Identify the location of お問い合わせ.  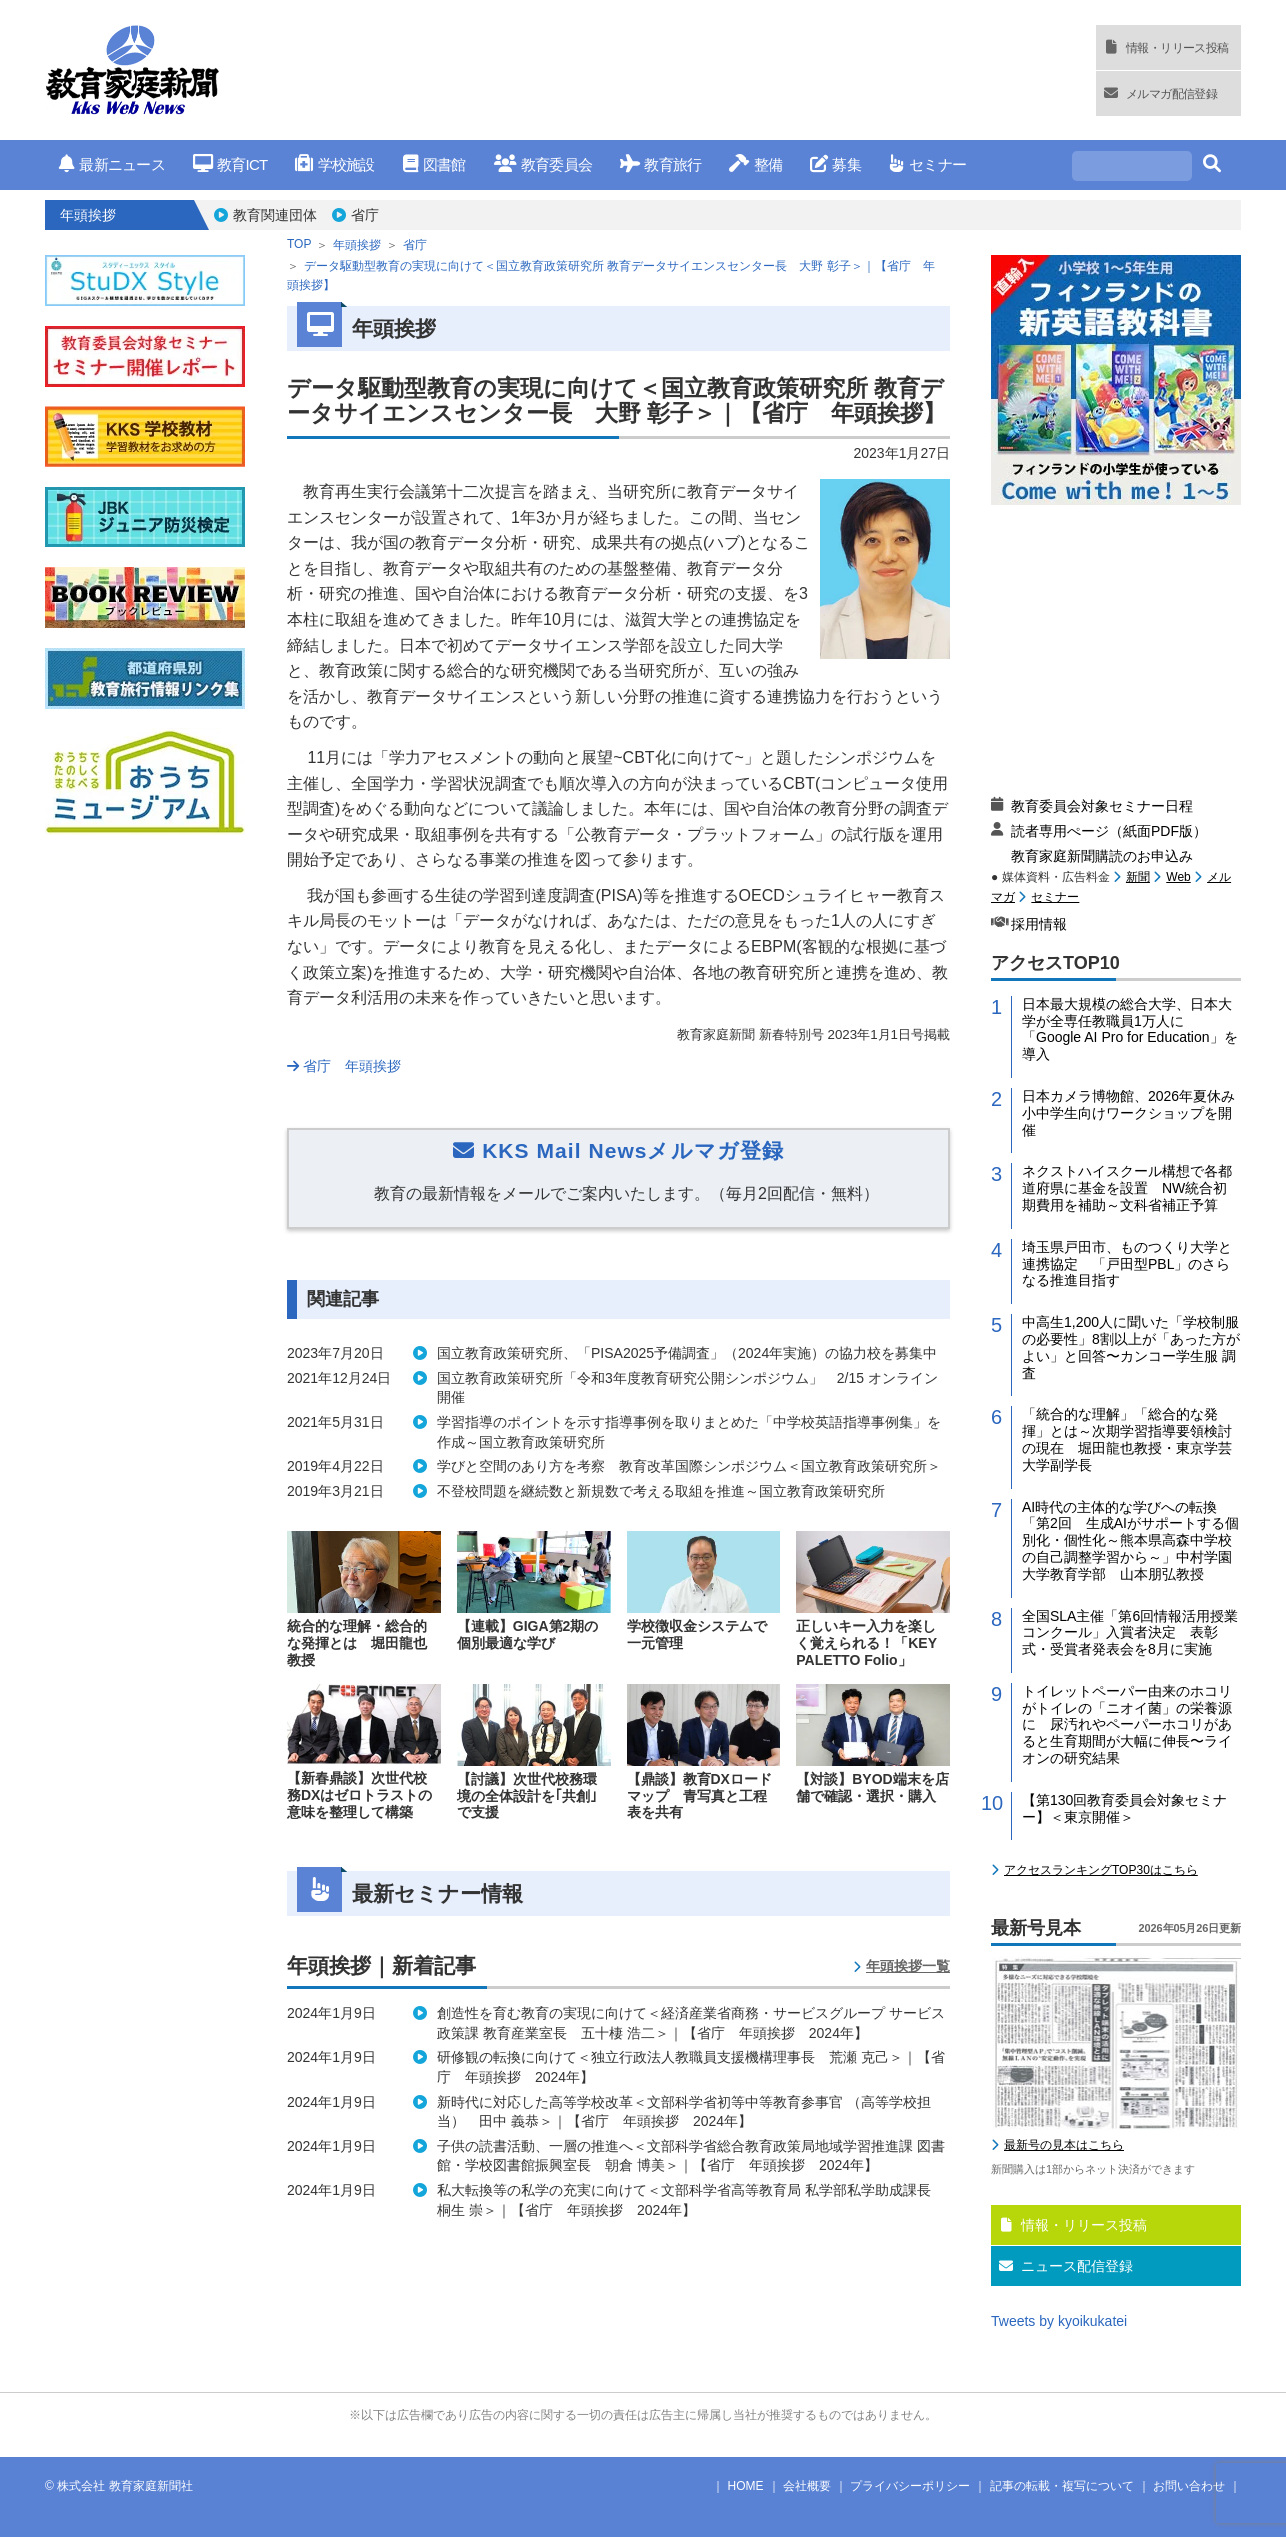
(1189, 2486).